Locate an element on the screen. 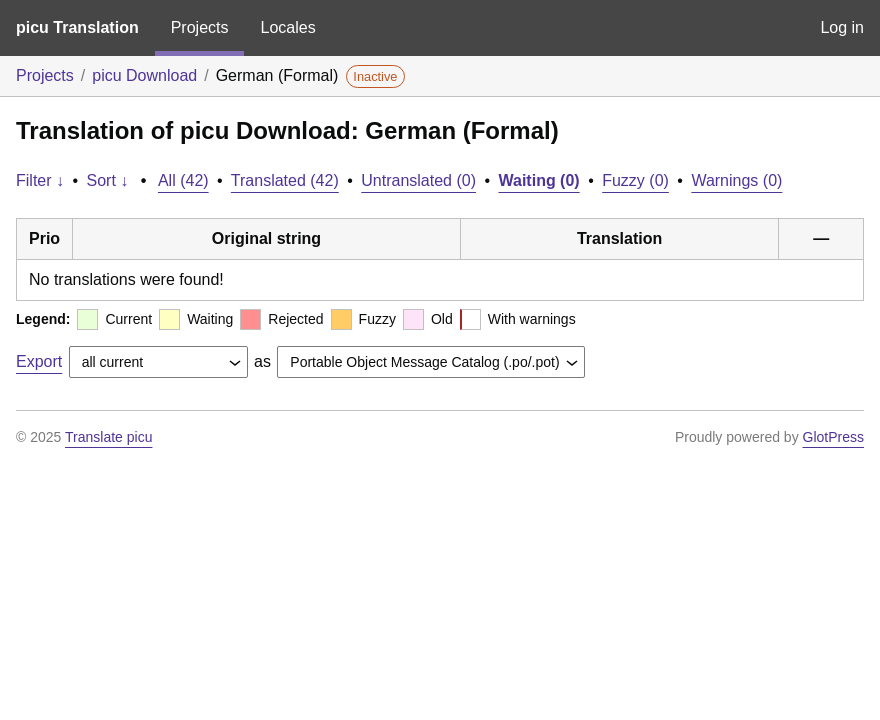  Projects is located at coordinates (200, 27).